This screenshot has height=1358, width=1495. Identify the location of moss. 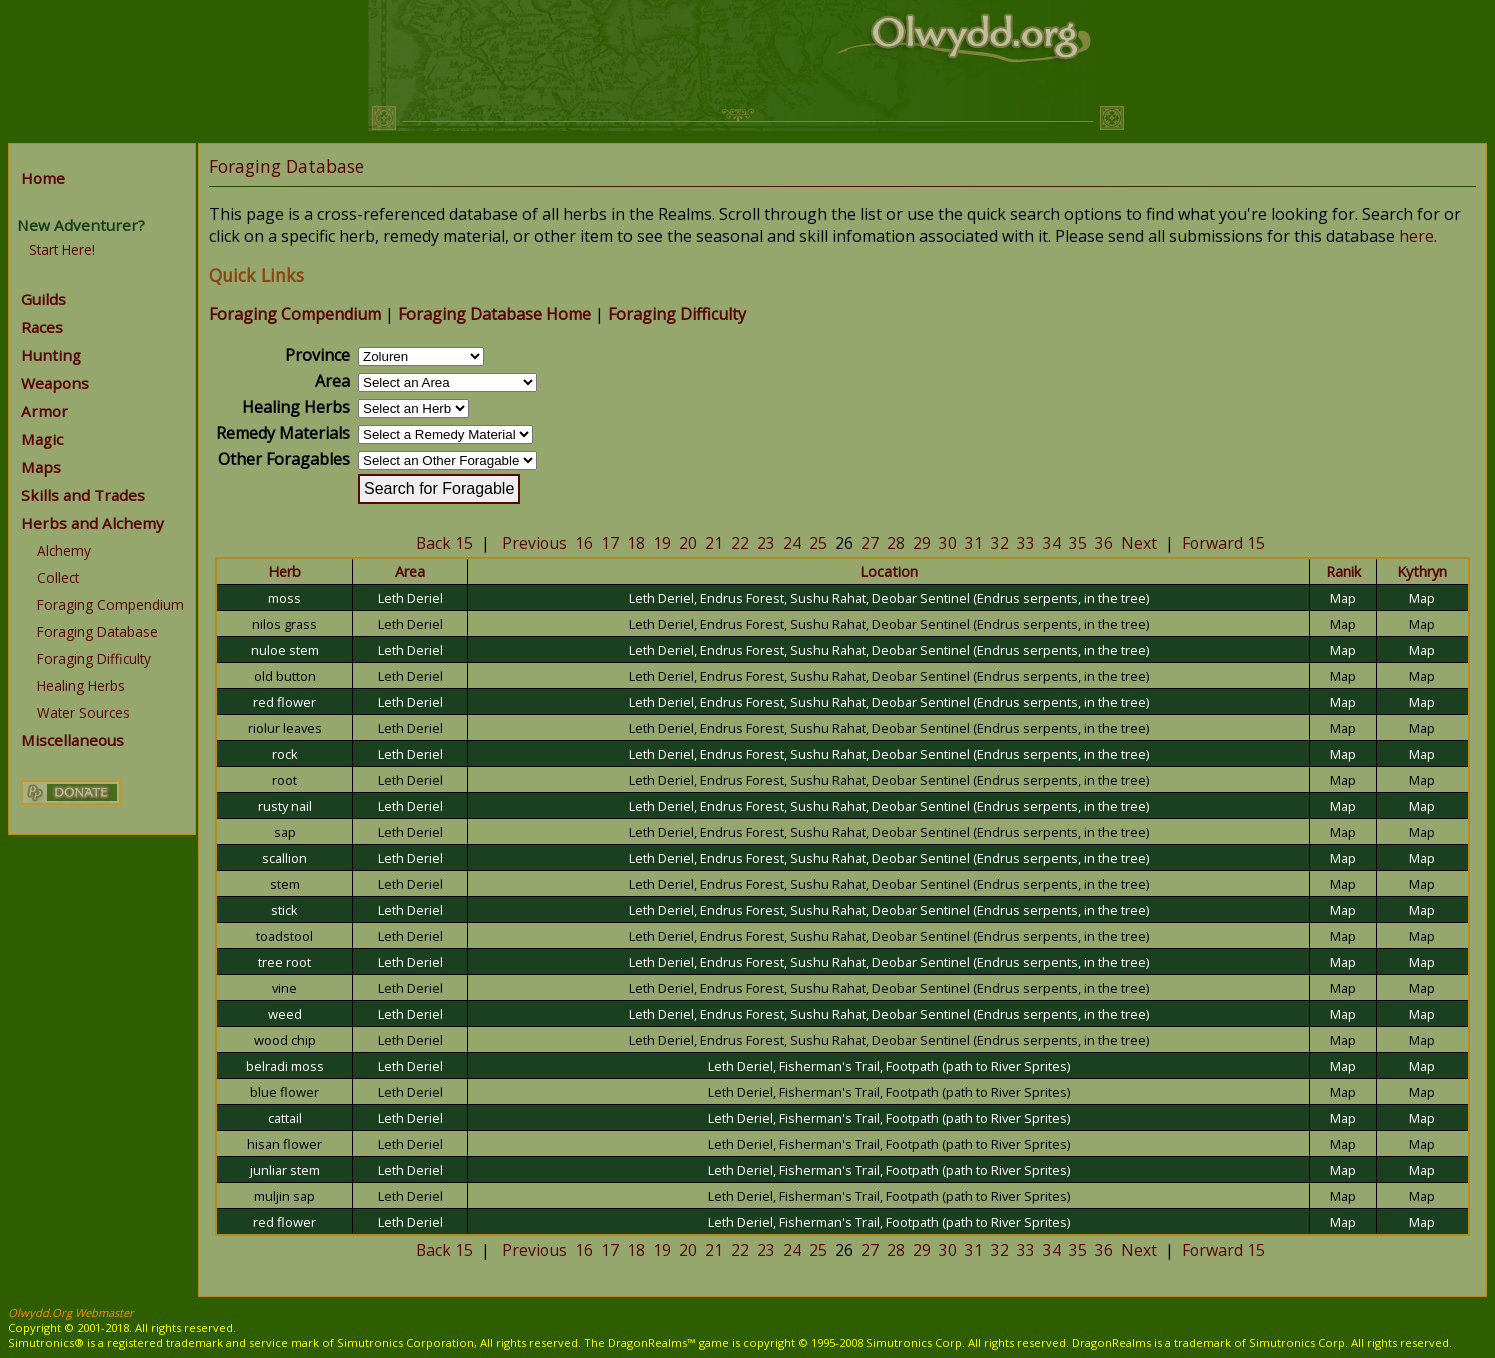
(284, 598).